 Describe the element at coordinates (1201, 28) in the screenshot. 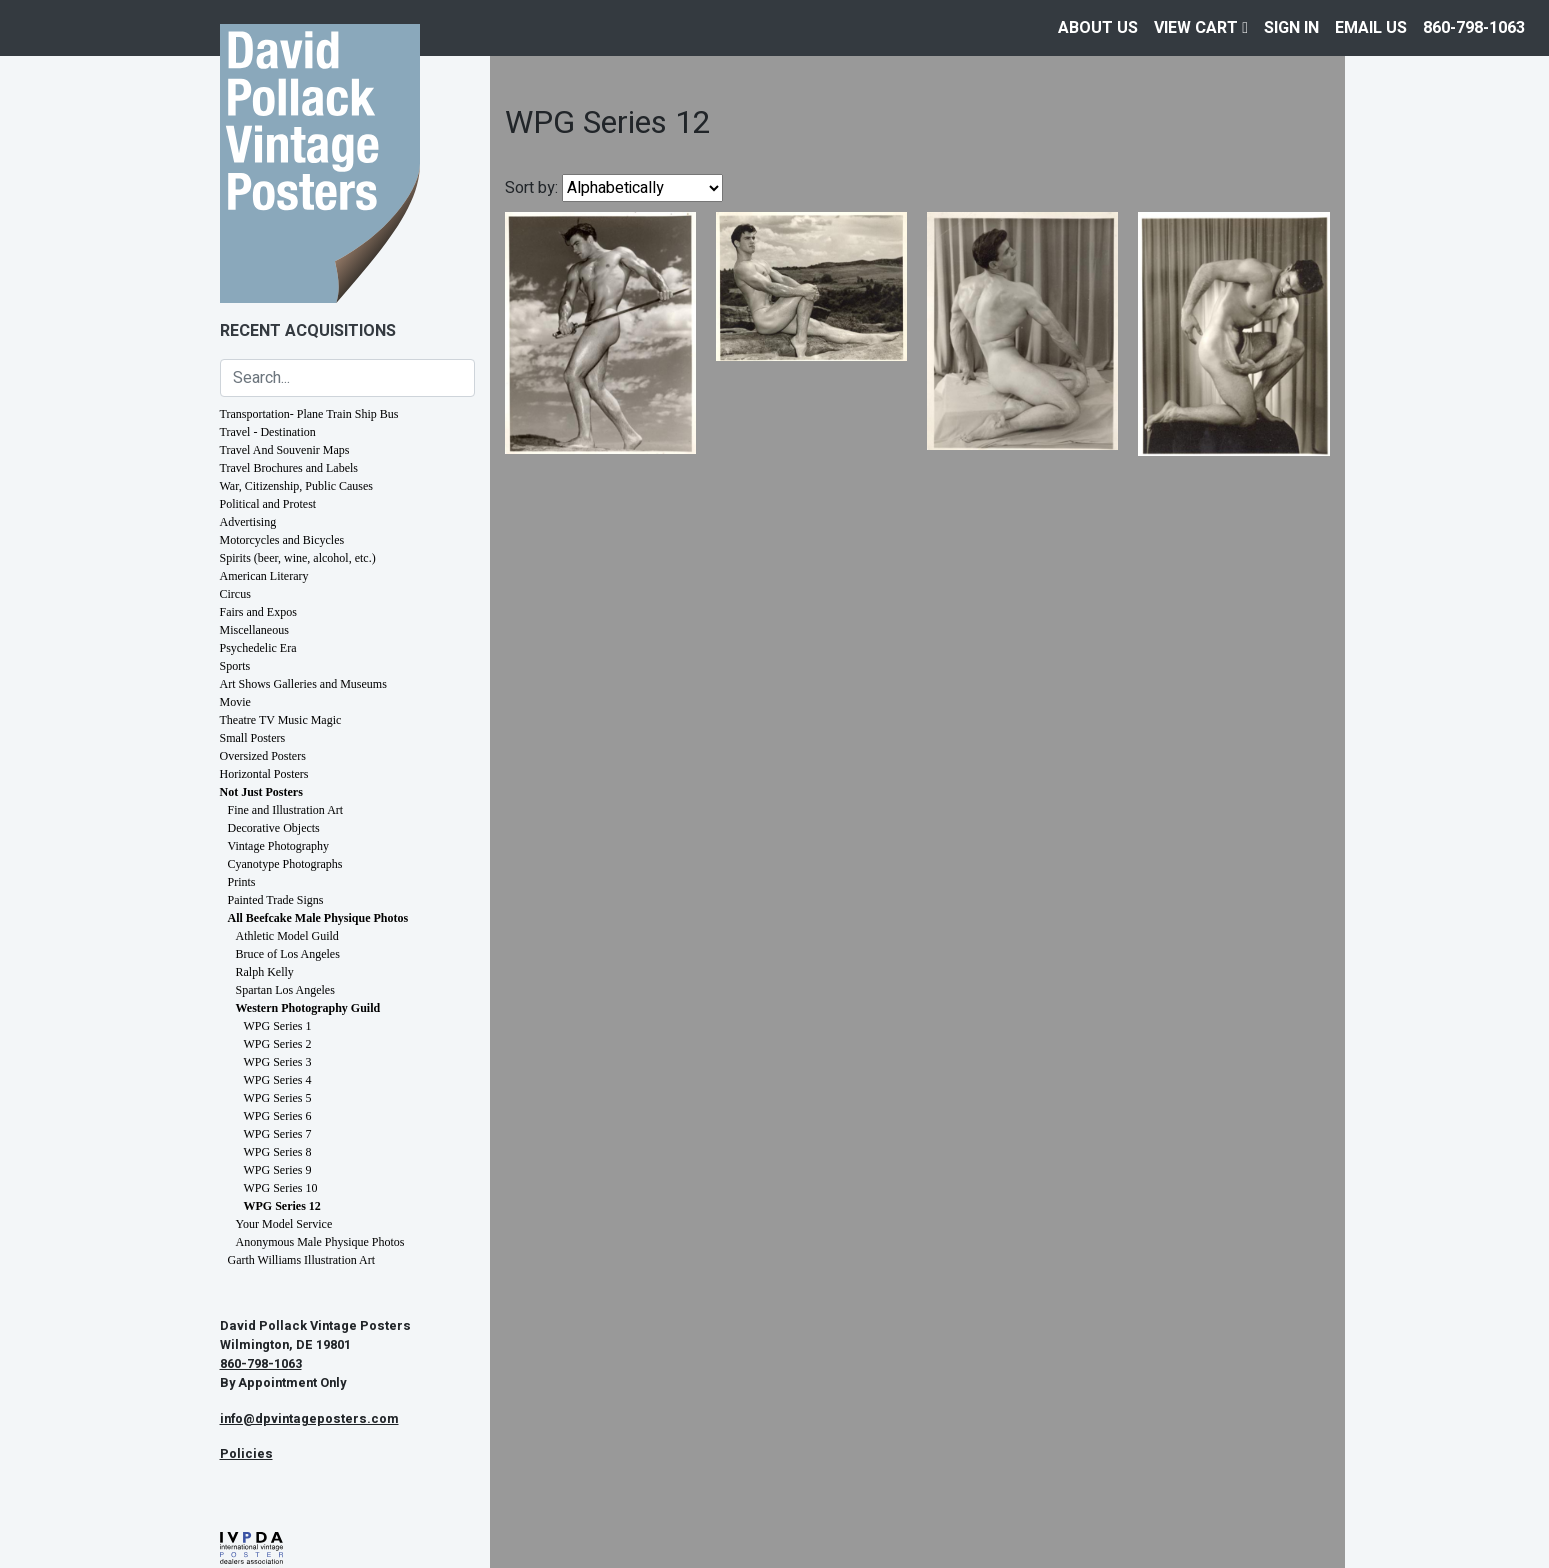

I see `View Cart` at that location.